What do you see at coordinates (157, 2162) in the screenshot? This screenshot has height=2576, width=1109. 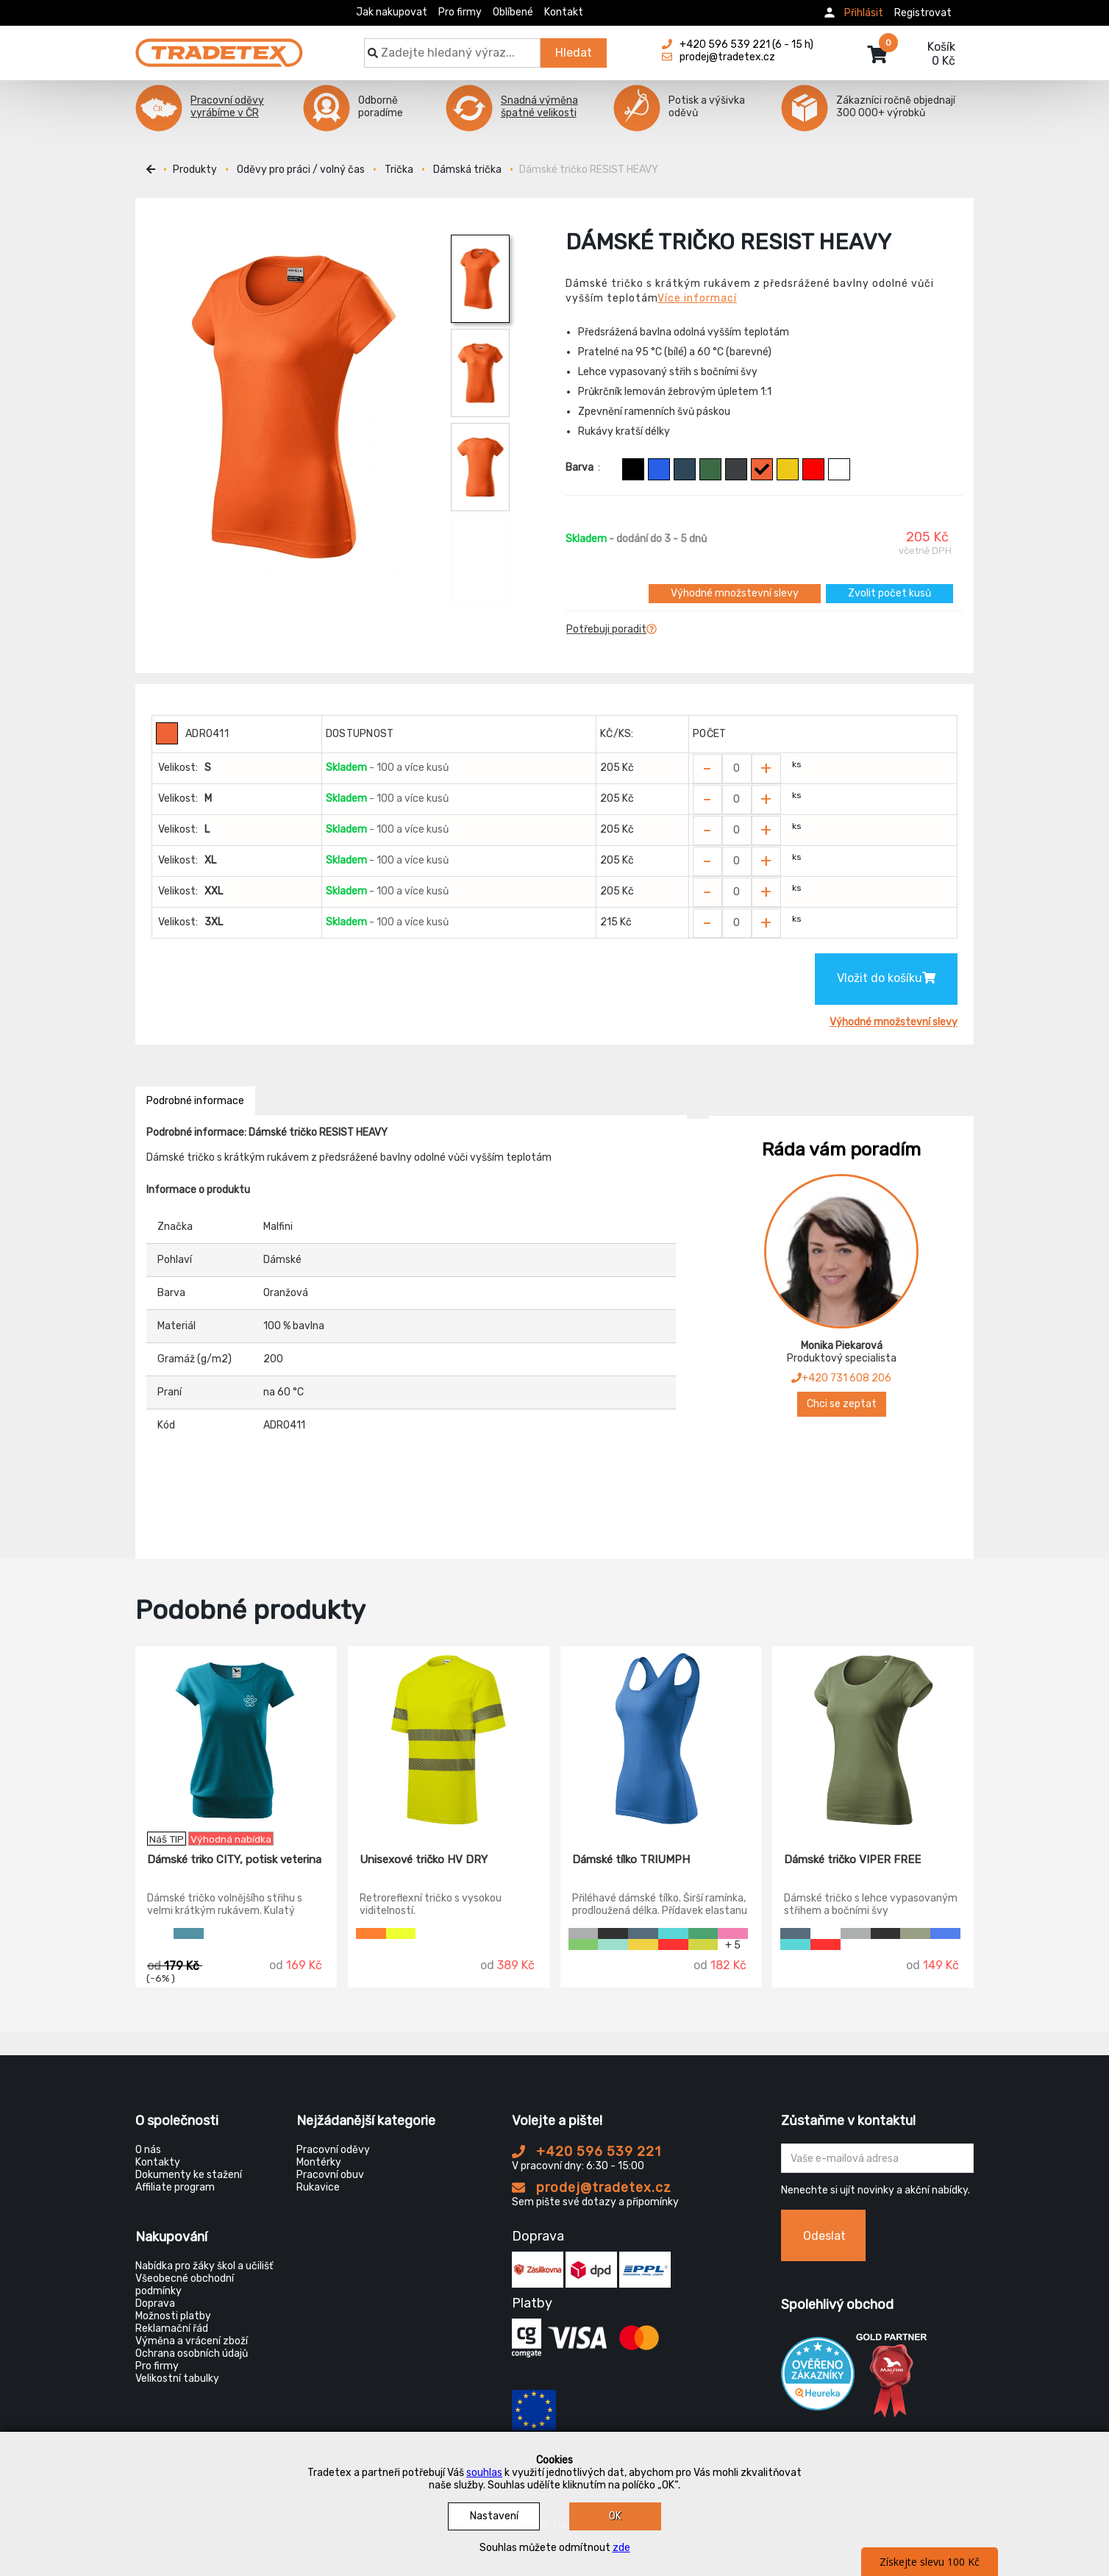 I see `Kontakty` at bounding box center [157, 2162].